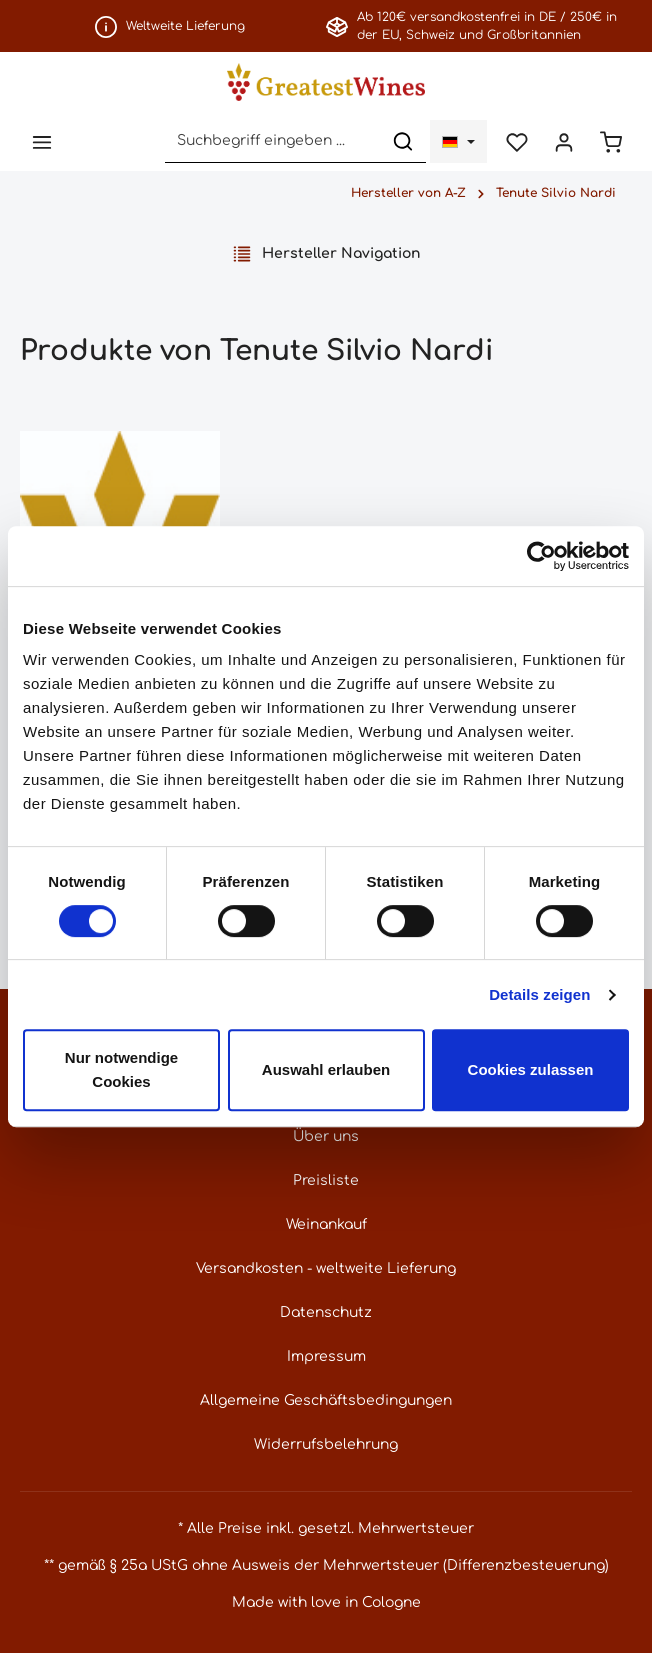 This screenshot has height=1653, width=652. Describe the element at coordinates (539, 994) in the screenshot. I see `Details zeigen` at that location.